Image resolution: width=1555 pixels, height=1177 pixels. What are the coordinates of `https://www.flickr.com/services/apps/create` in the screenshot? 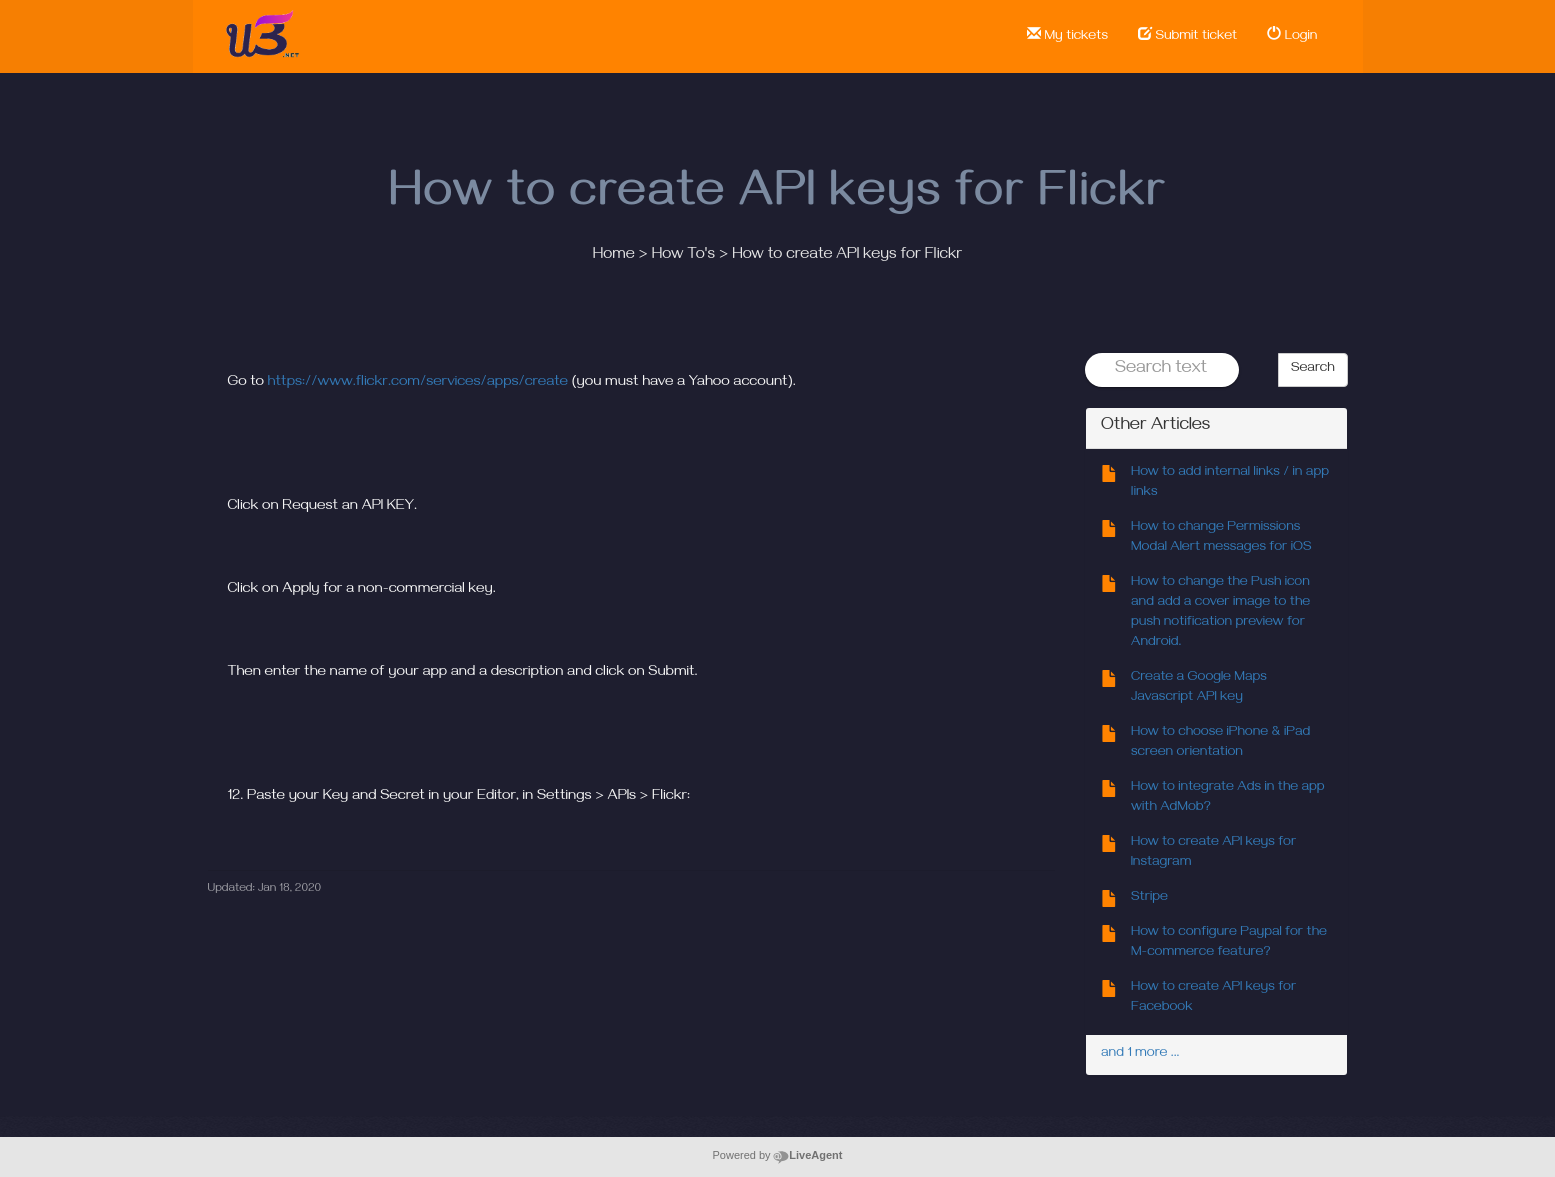 It's located at (418, 383).